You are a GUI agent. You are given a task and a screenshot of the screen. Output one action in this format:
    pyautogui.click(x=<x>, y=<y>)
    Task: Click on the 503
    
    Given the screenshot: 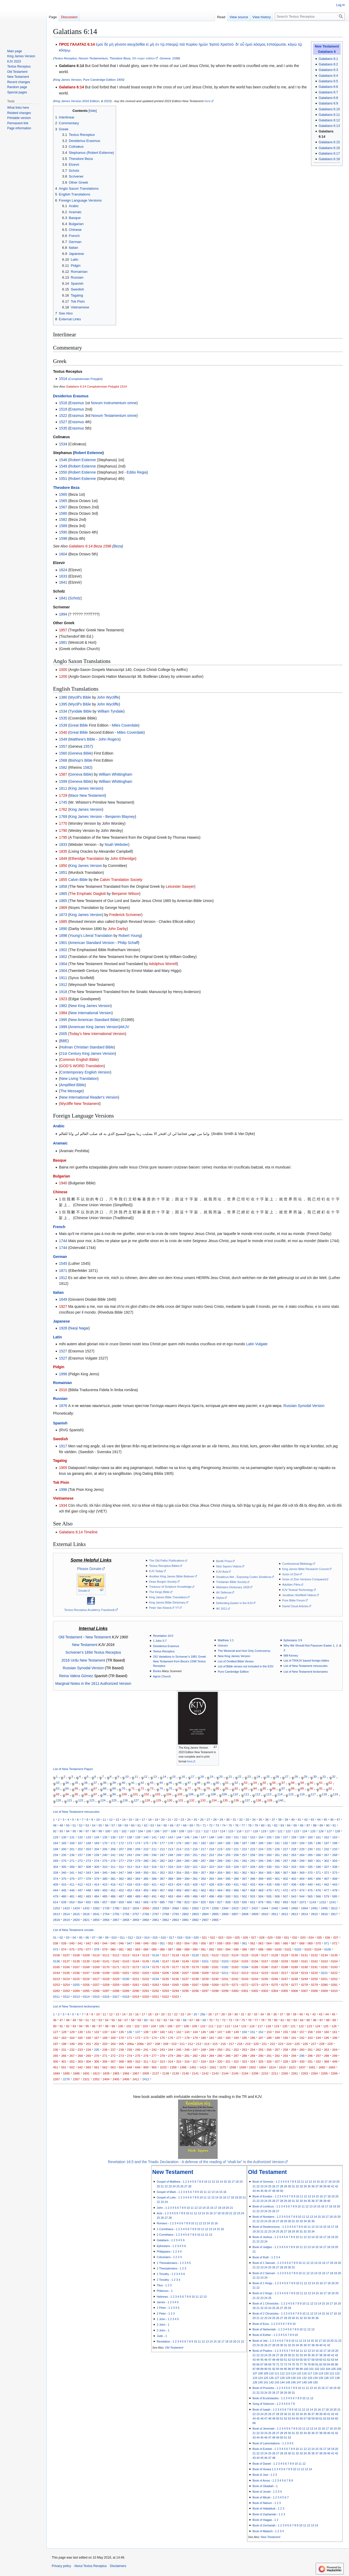 What is the action you would take?
    pyautogui.click(x=252, y=1896)
    